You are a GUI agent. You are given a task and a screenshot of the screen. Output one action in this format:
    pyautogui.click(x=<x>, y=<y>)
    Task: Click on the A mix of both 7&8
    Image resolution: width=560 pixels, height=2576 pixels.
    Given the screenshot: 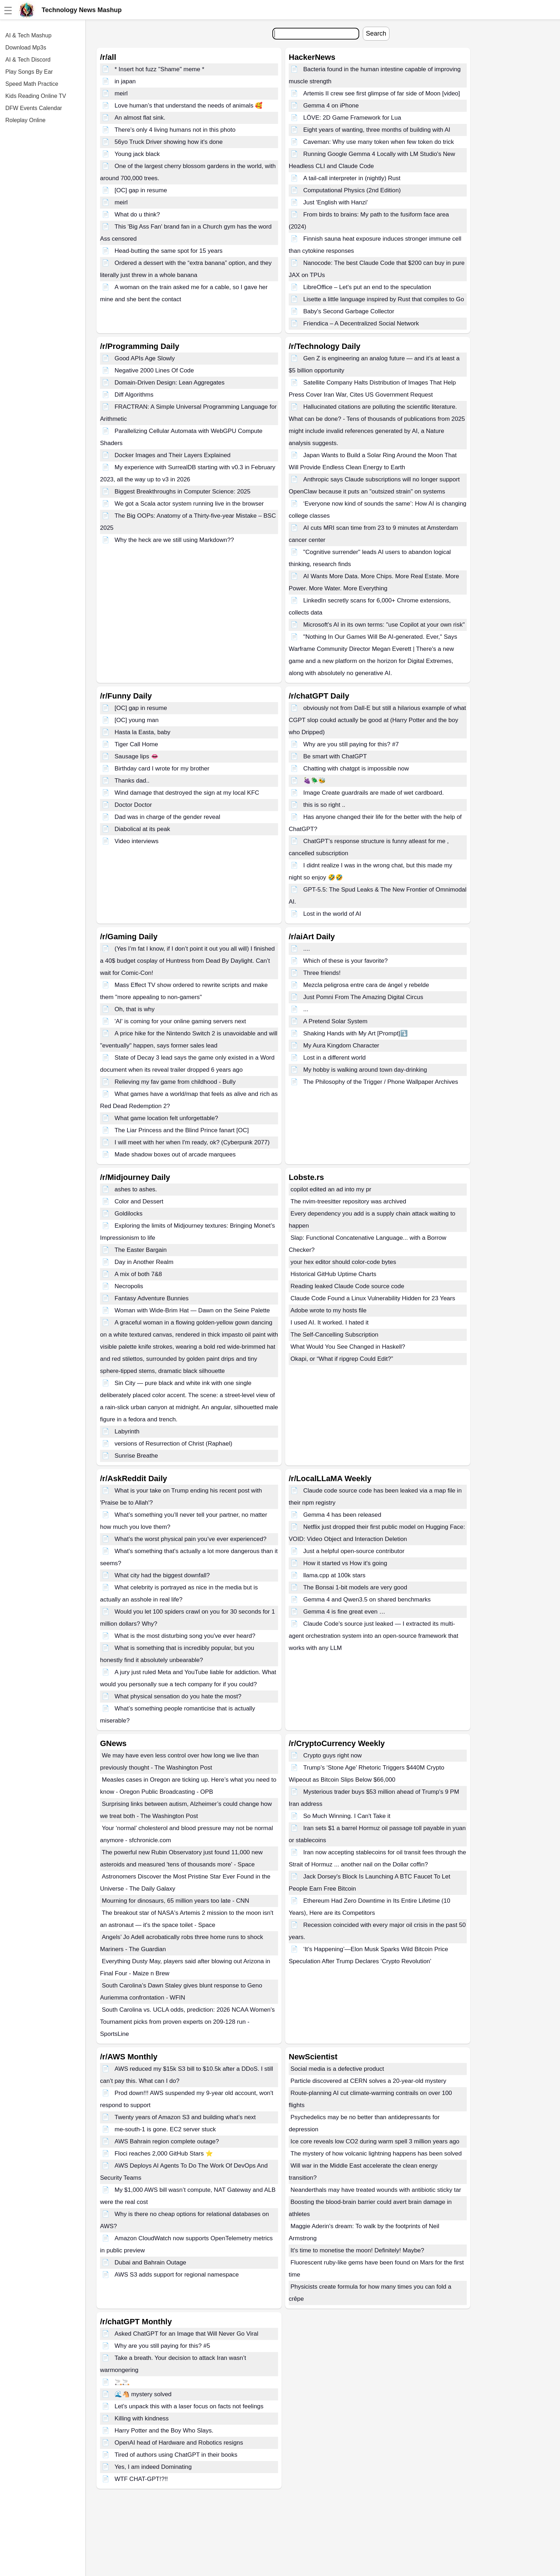 What is the action you would take?
    pyautogui.click(x=138, y=1274)
    